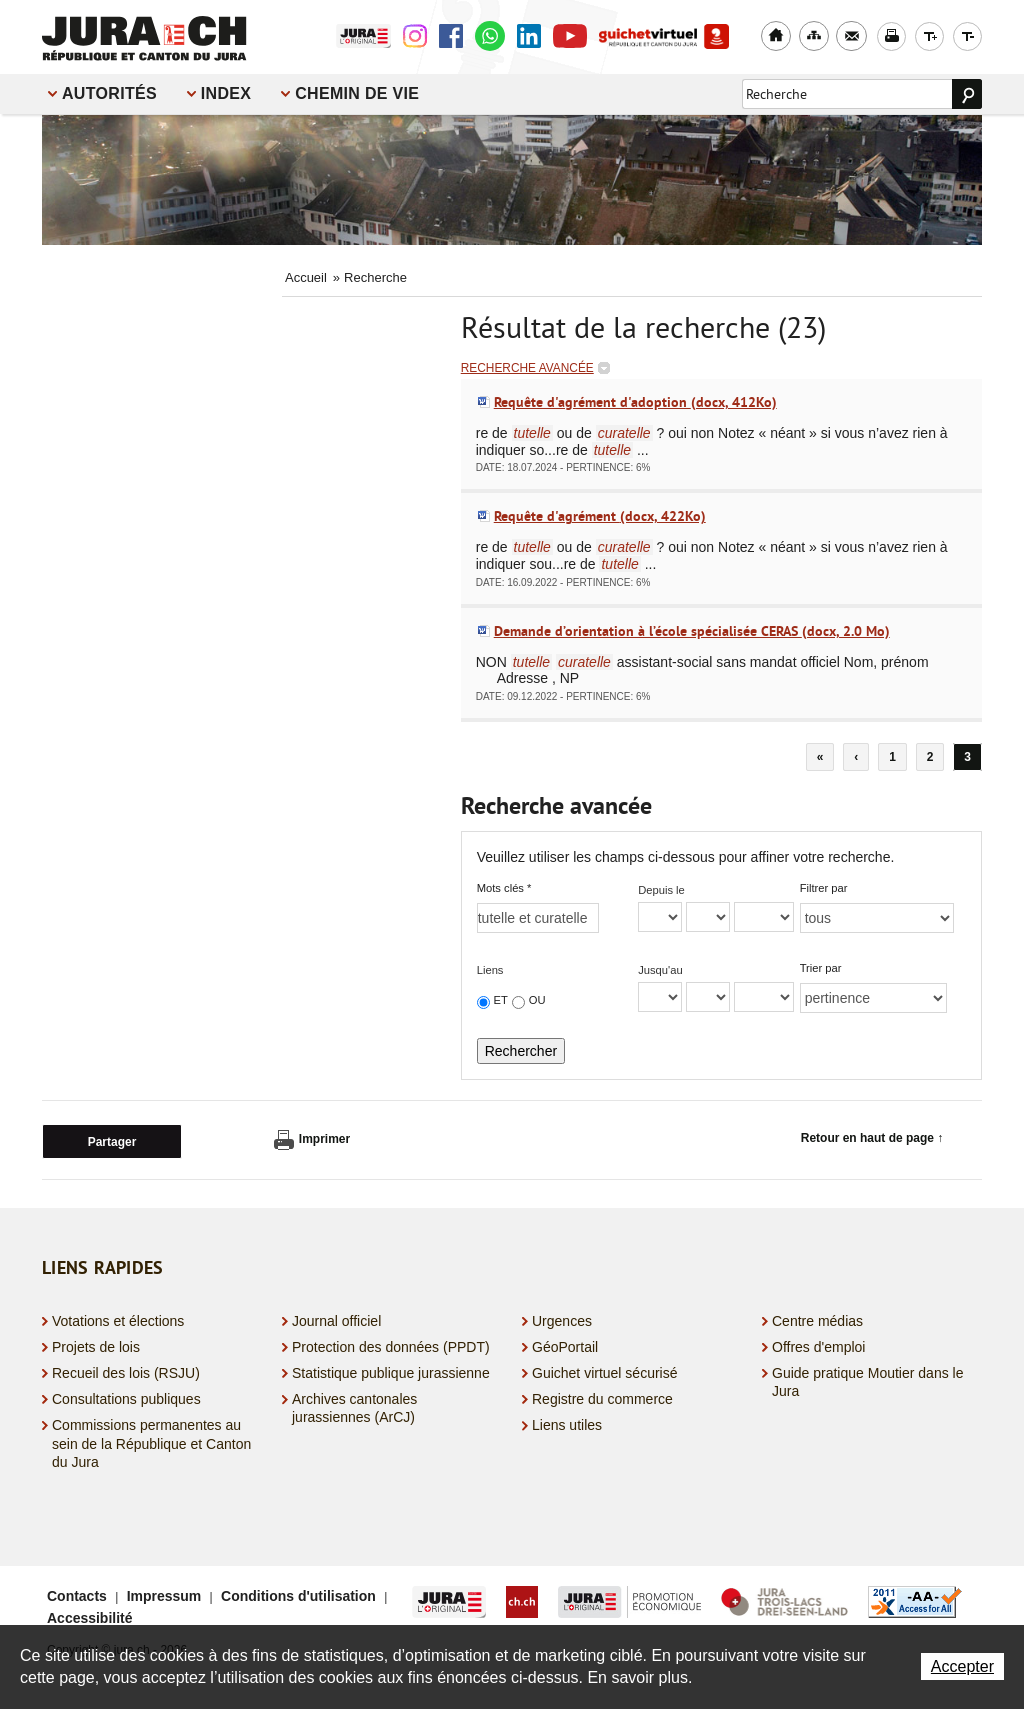 The width and height of the screenshot is (1024, 1709). What do you see at coordinates (504, 888) in the screenshot?
I see `Mots clés *` at bounding box center [504, 888].